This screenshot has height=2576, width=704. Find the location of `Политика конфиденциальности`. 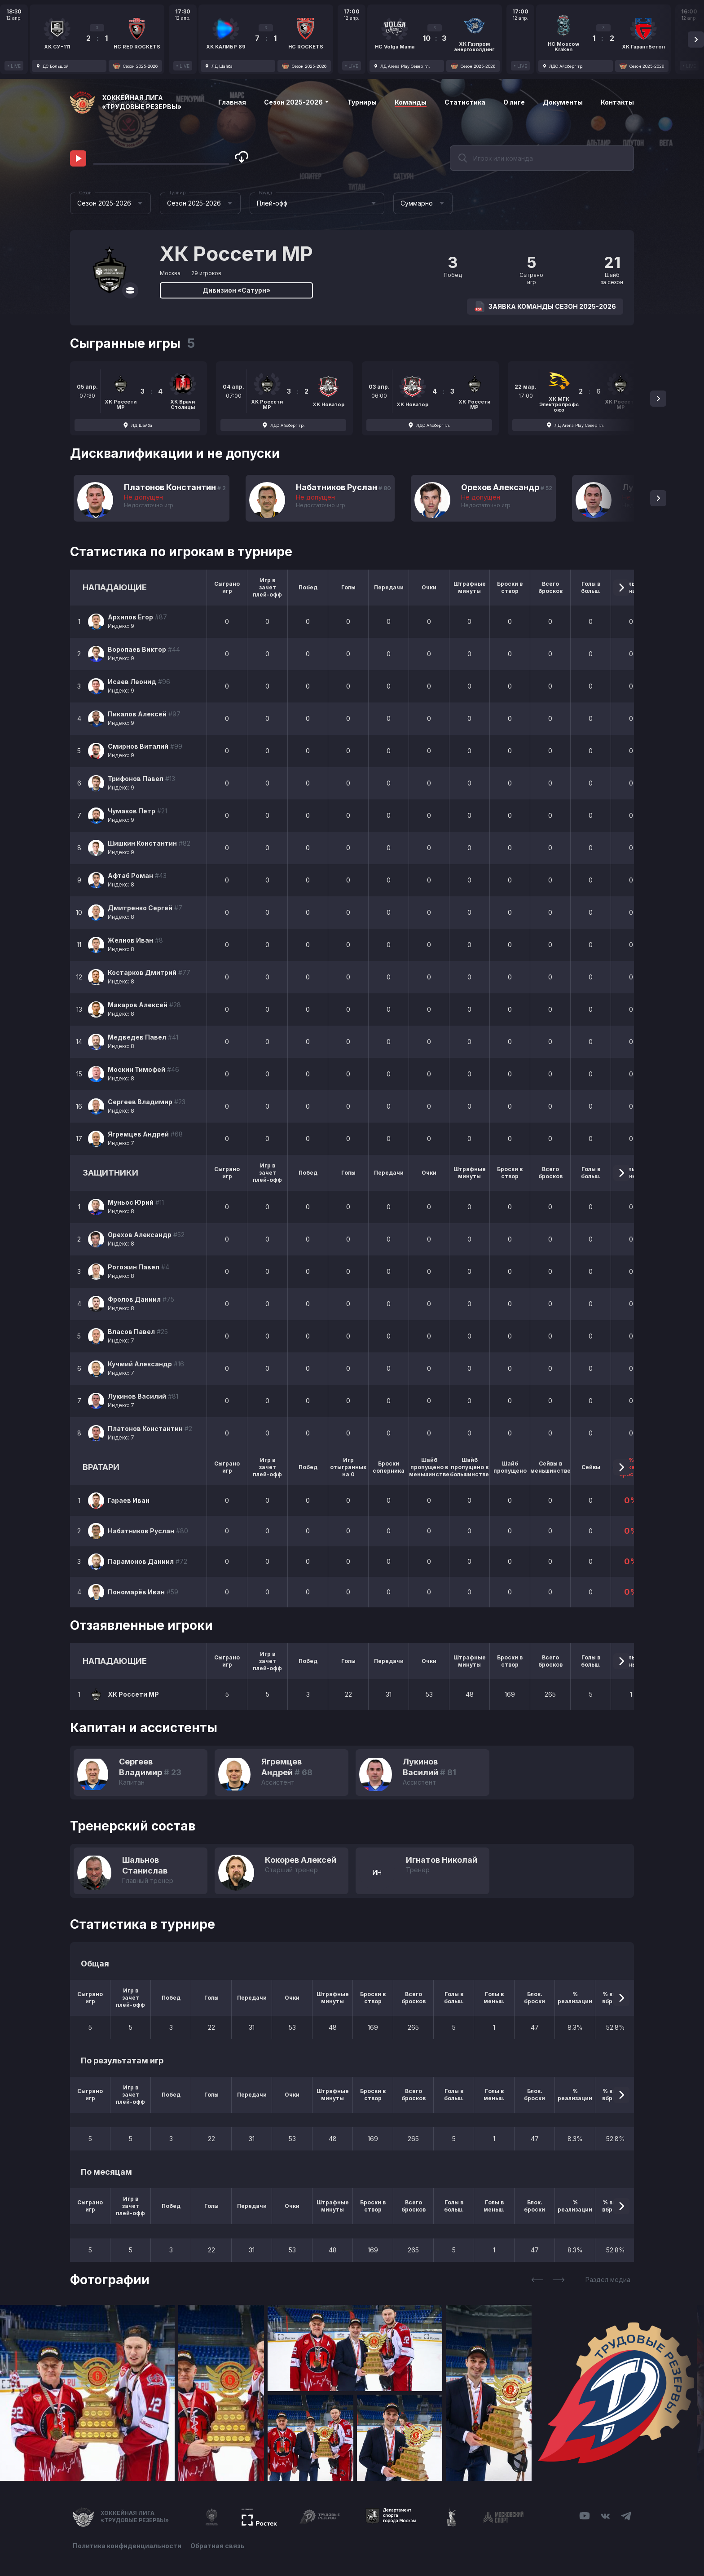

Политика конфиденциальности is located at coordinates (127, 2546).